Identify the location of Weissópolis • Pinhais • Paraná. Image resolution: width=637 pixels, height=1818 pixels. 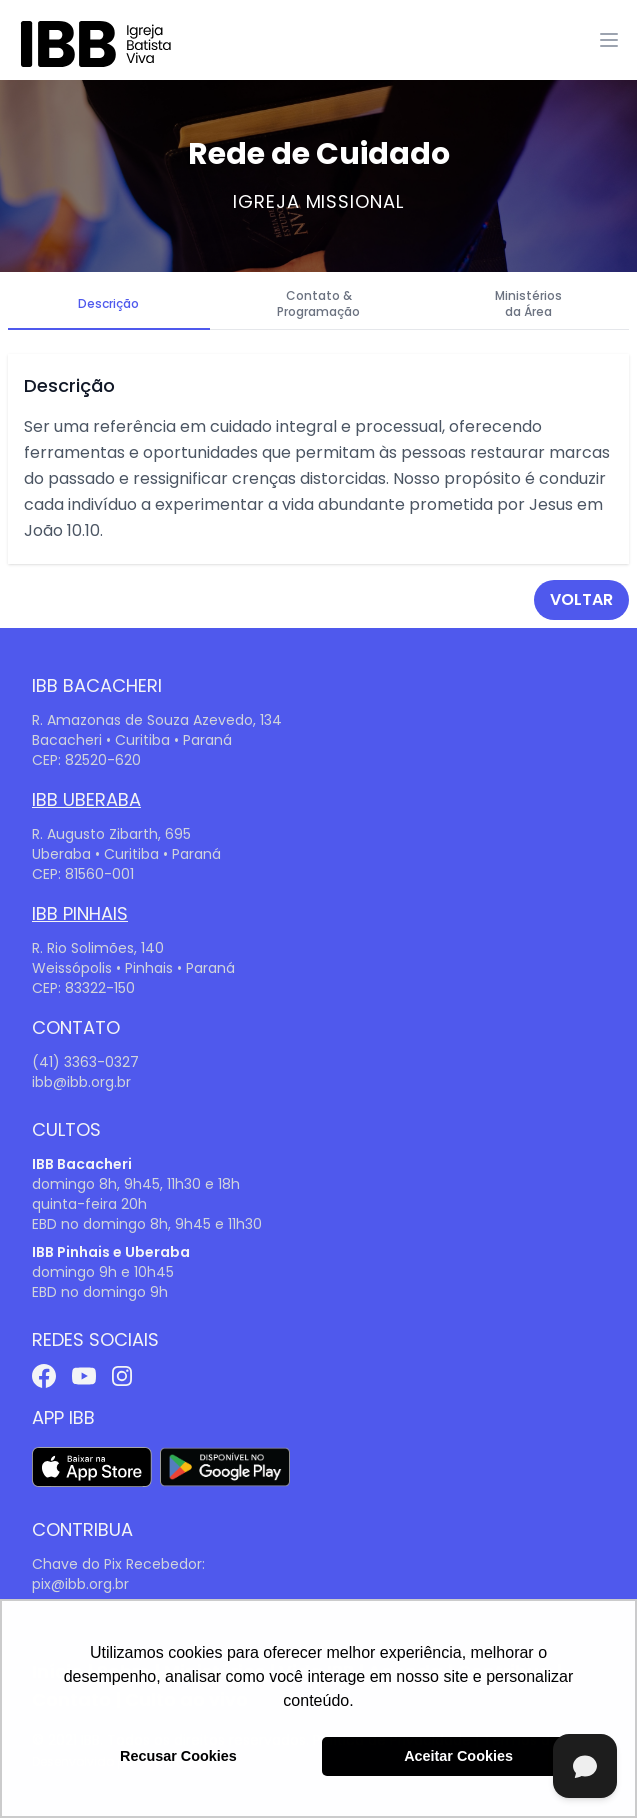
(133, 968).